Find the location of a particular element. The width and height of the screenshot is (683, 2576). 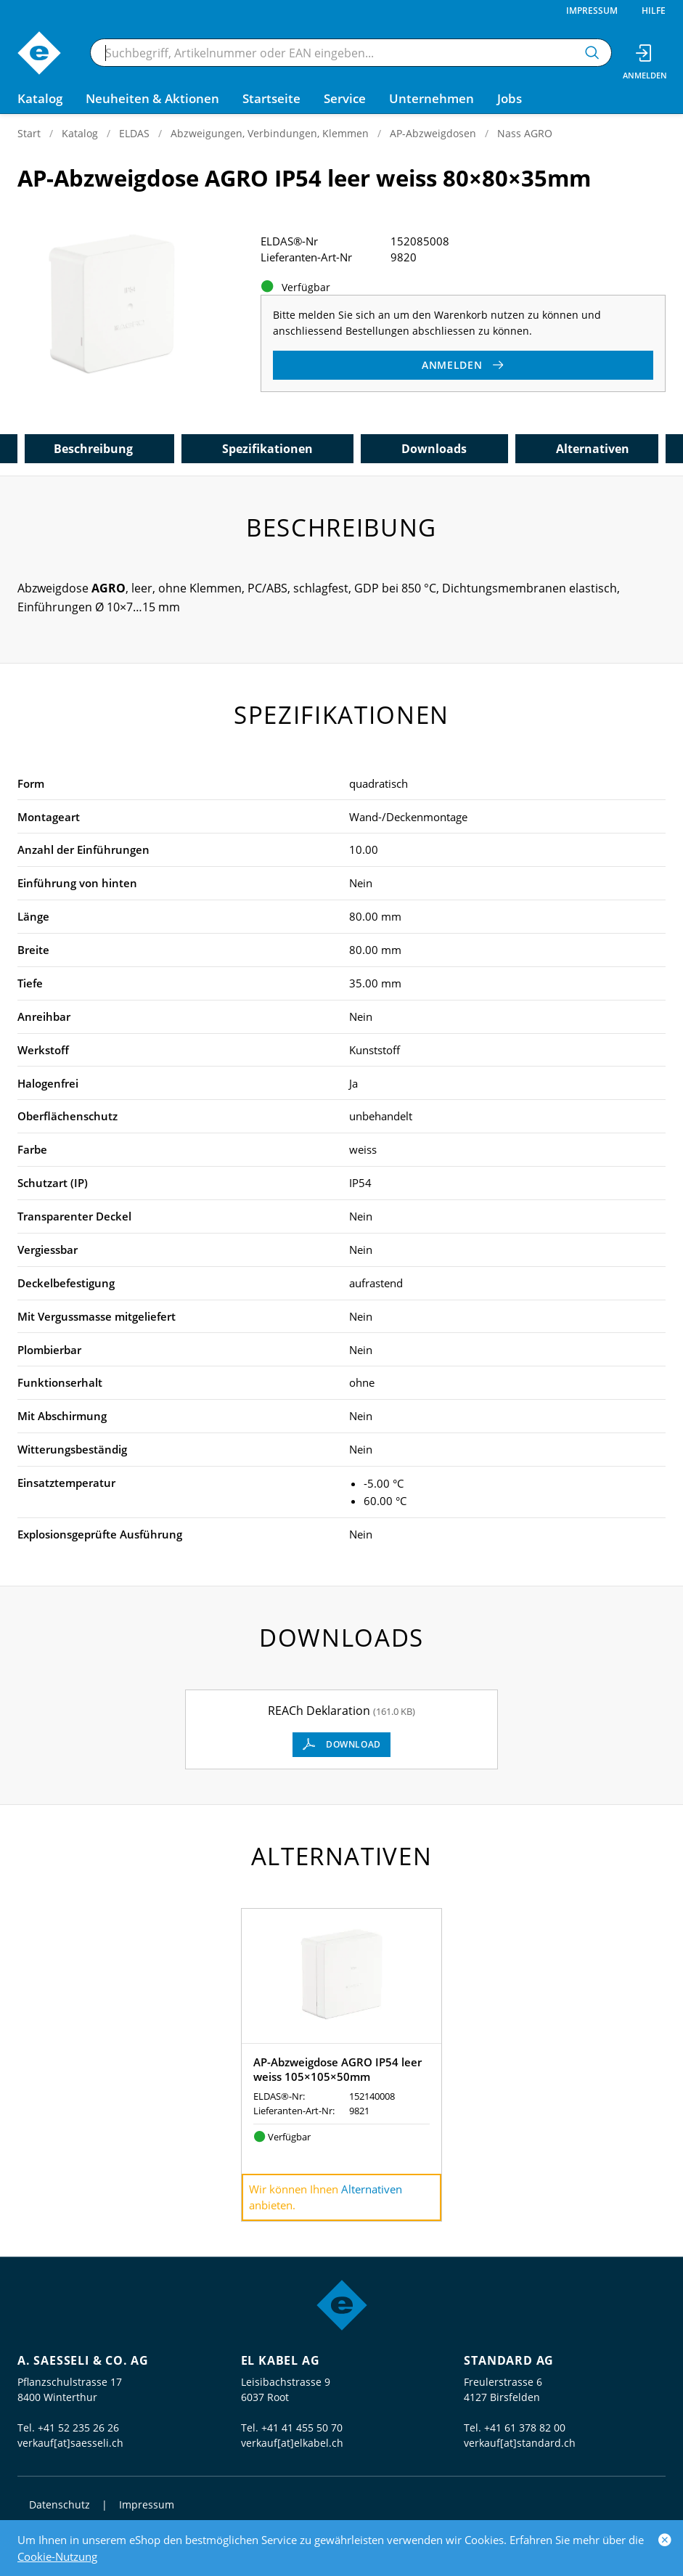

Start is located at coordinates (29, 133).